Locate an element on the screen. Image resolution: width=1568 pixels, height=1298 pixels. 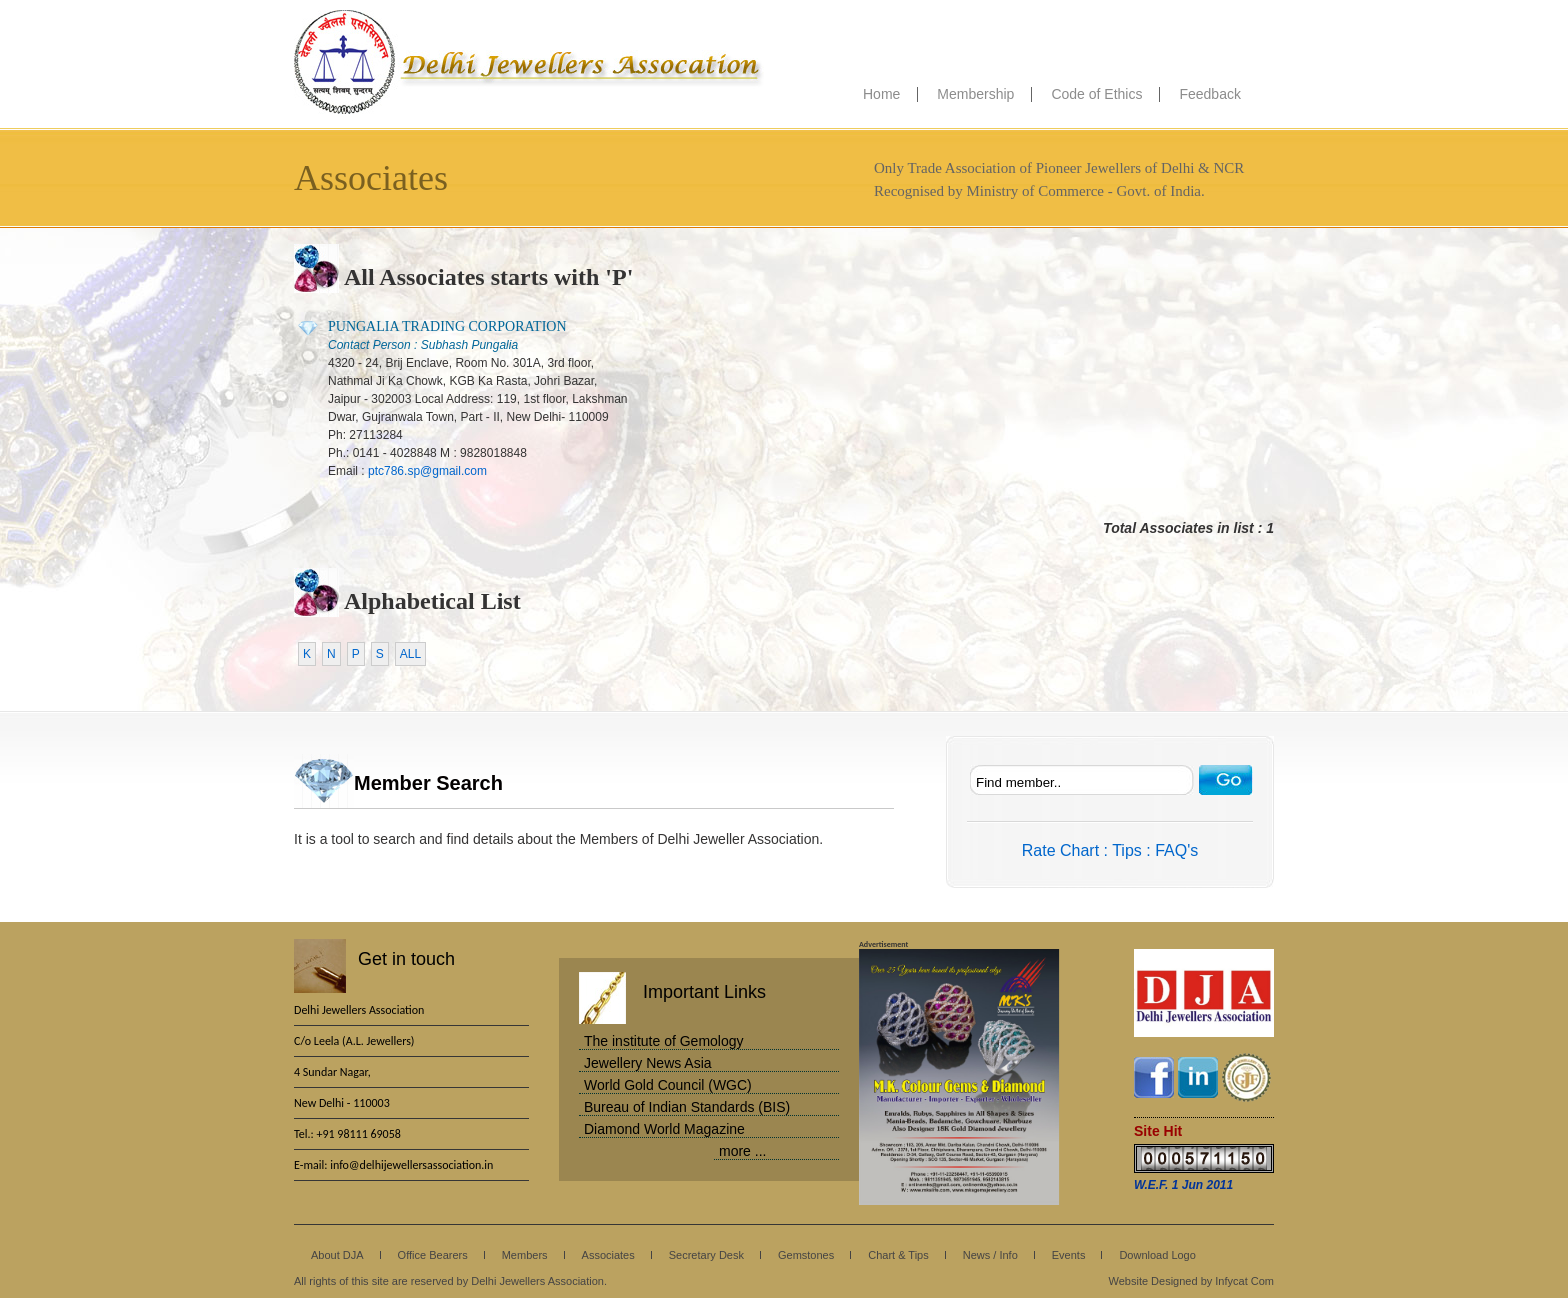
The institute of Gemology is located at coordinates (664, 1041).